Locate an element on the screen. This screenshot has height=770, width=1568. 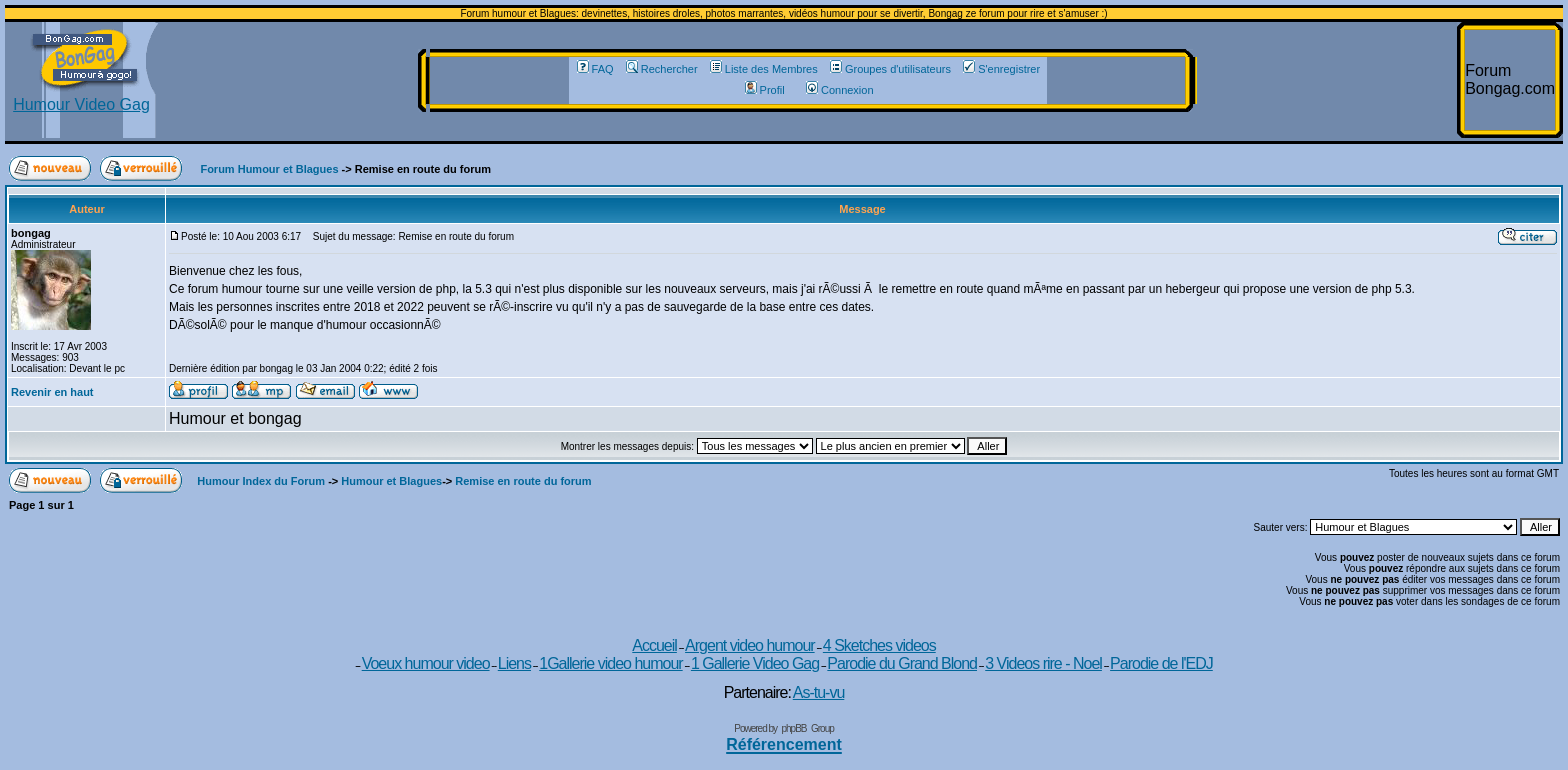
Liste des Membres is located at coordinates (764, 69).